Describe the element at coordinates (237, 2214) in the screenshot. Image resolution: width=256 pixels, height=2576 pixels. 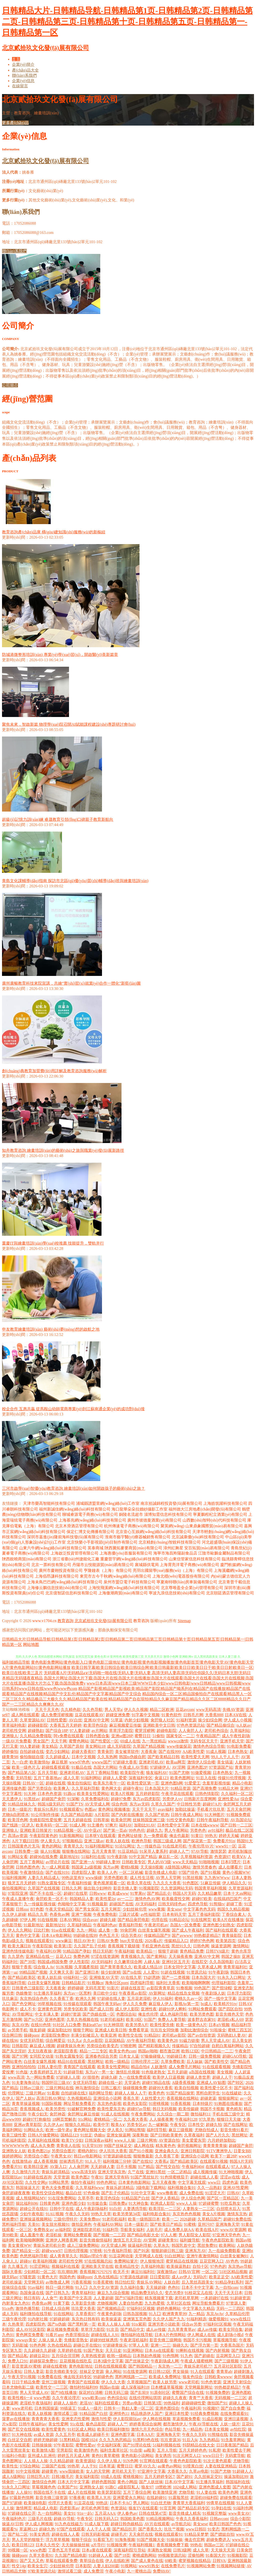
I see `激情东京热` at that location.